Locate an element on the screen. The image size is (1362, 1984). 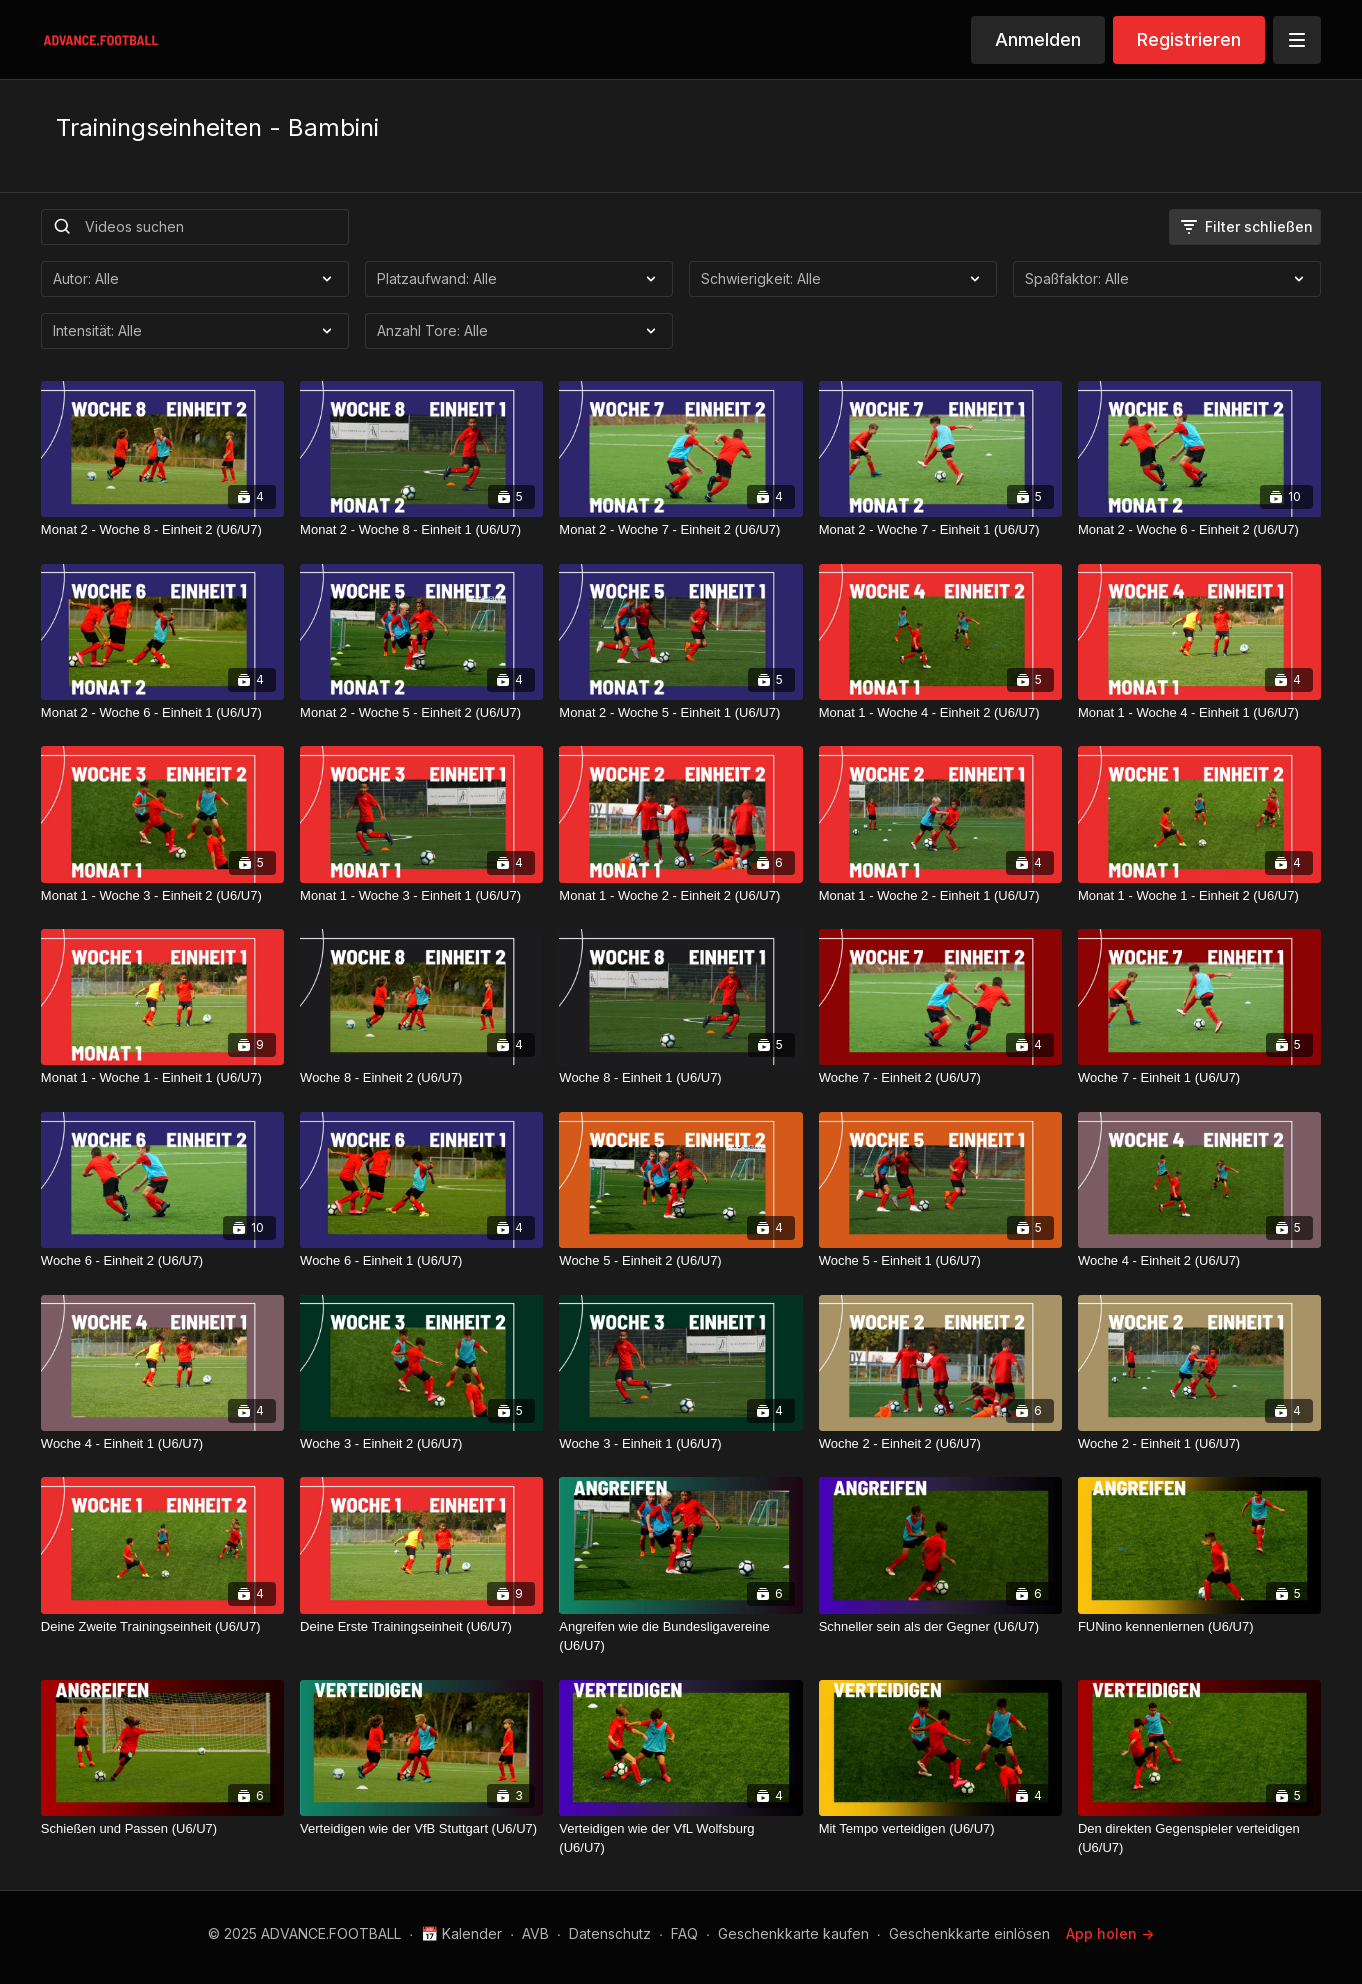
[Woche 5 - Einheit 1 (U6/U7)] is located at coordinates (940, 1261).